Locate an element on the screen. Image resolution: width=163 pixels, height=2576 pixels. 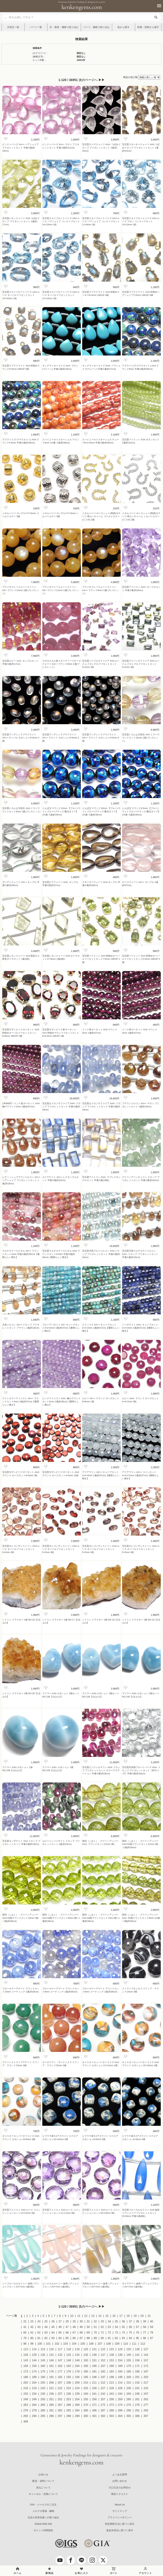
117 is located at coordinates (60, 2349).